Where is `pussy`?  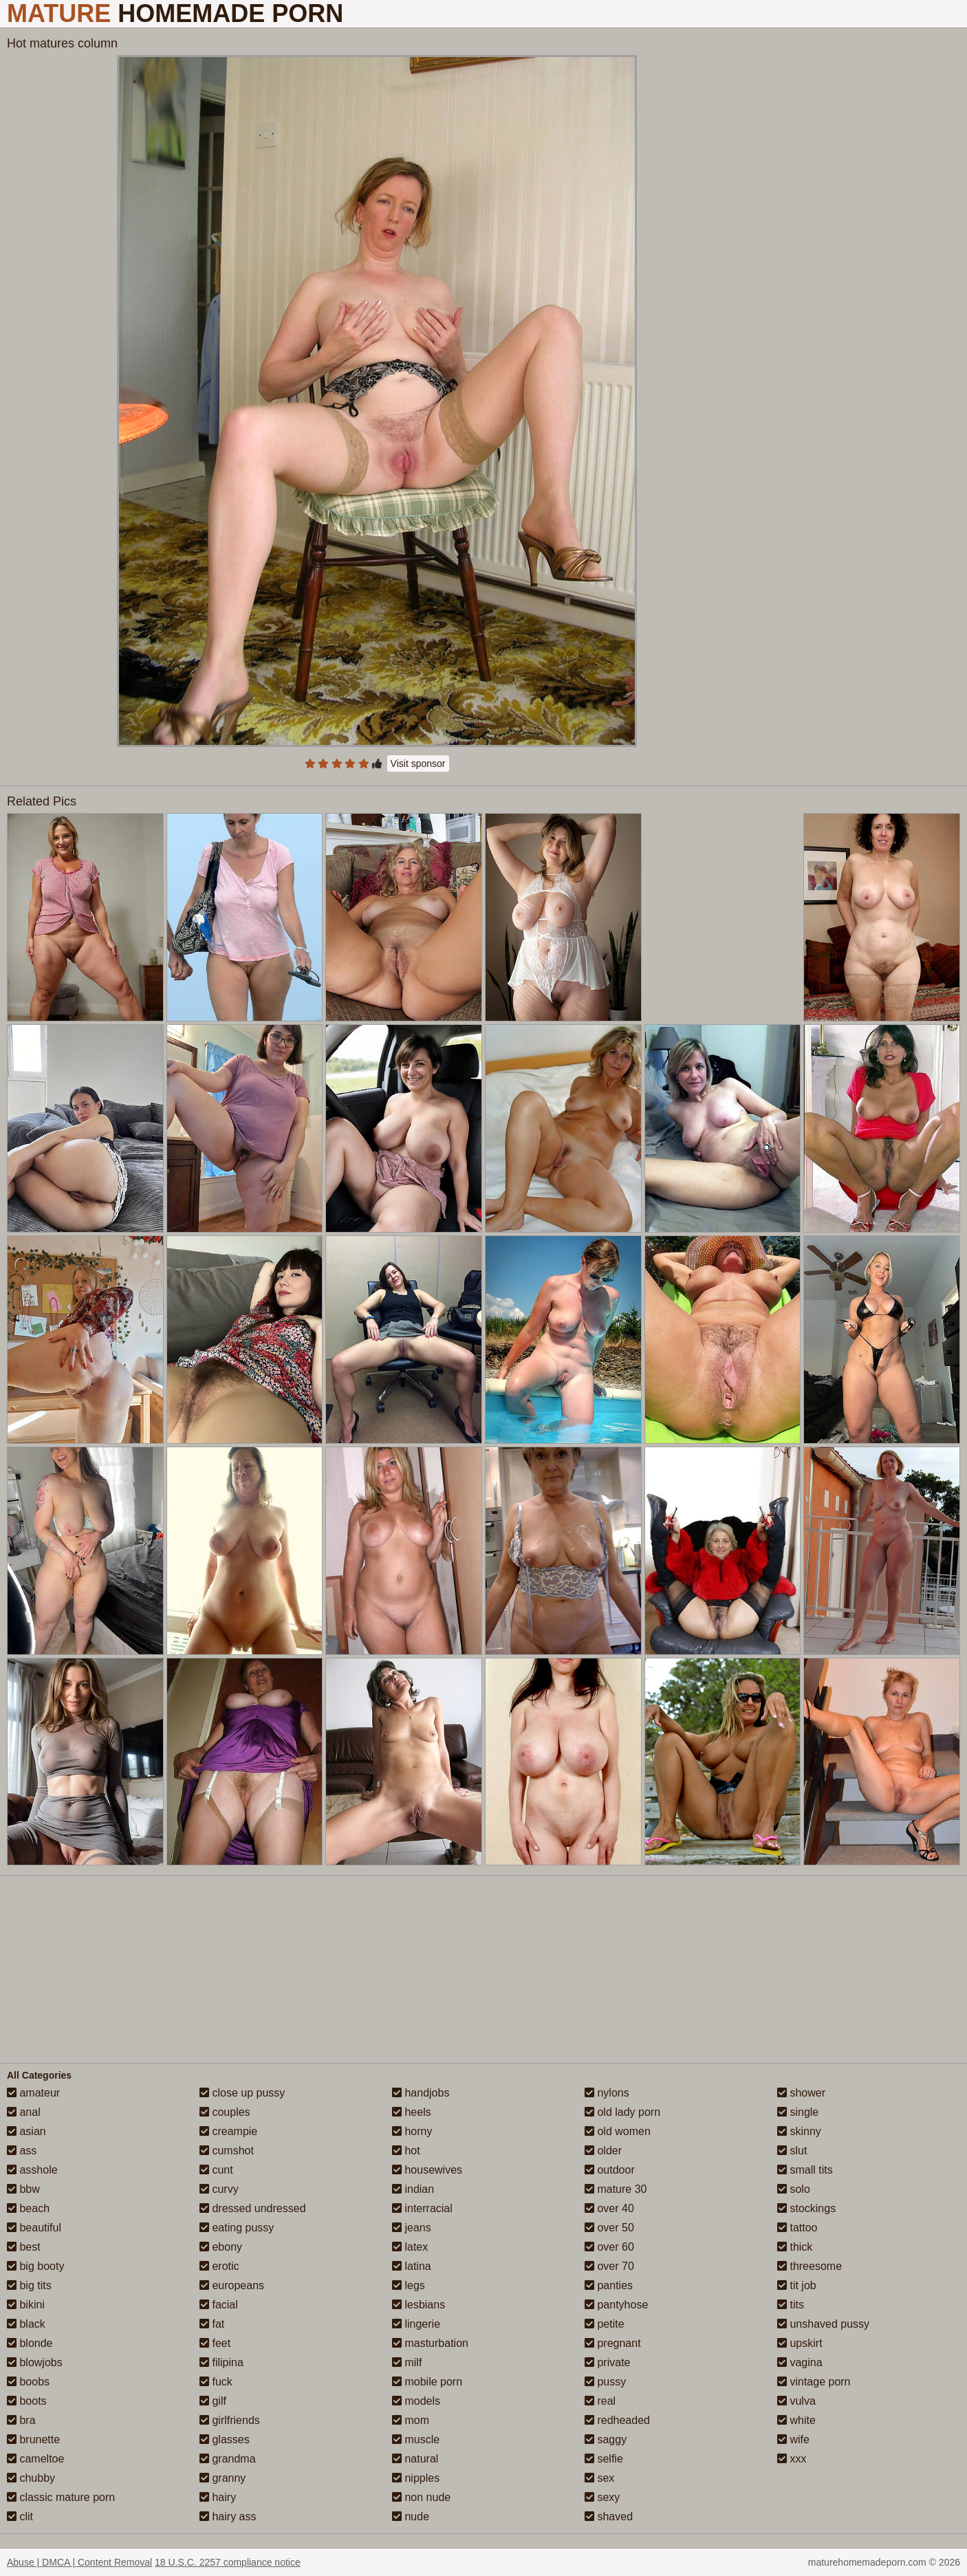 pussy is located at coordinates (605, 2382).